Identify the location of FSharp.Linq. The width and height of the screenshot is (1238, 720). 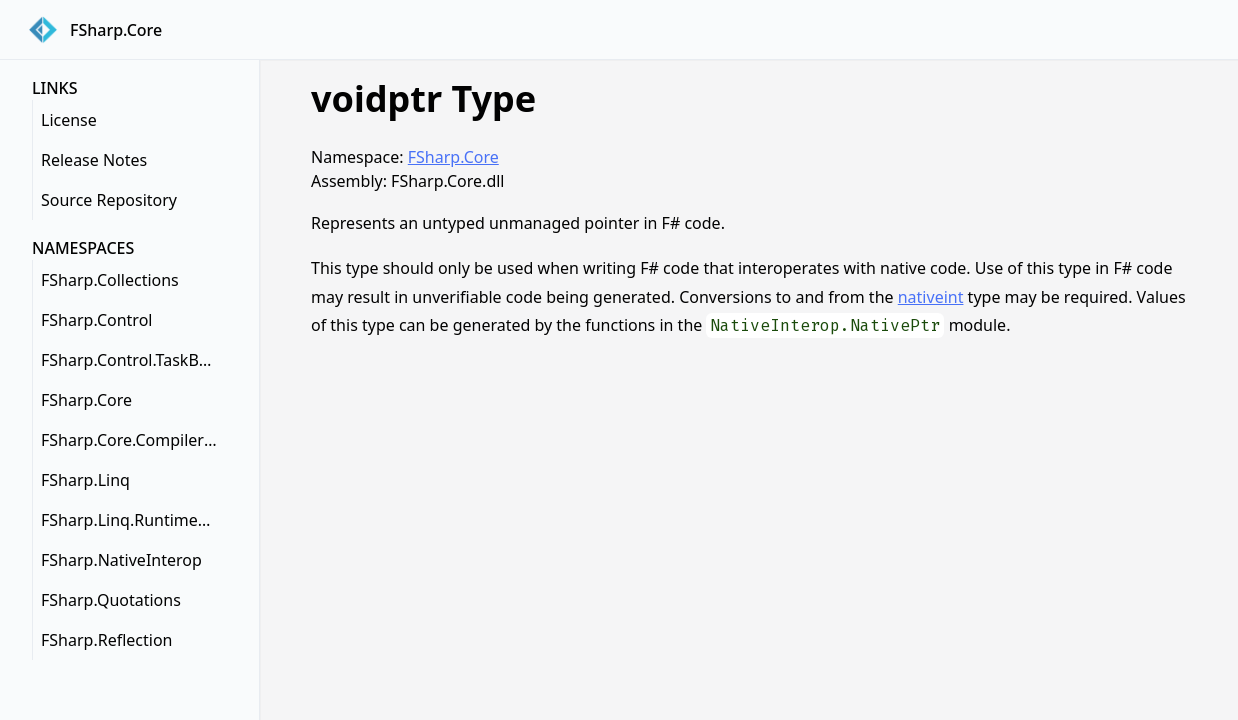
(85, 480).